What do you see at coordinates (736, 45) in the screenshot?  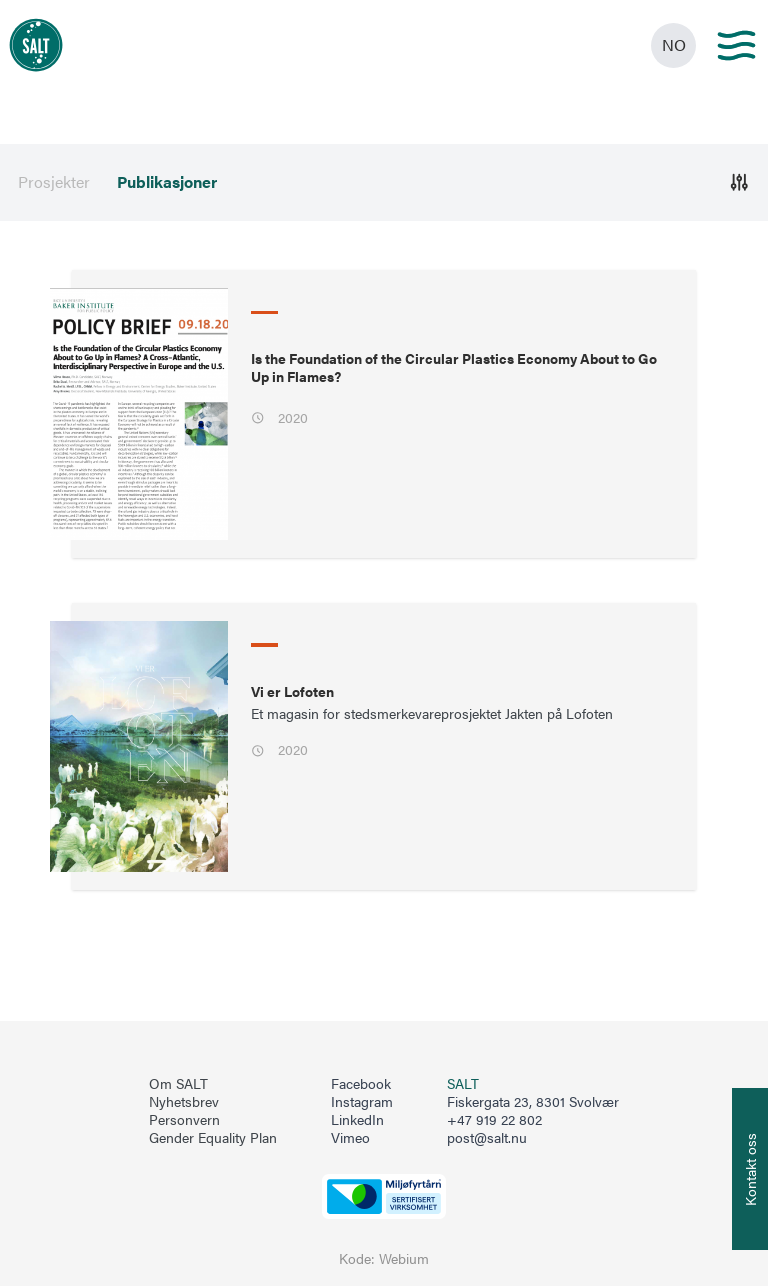 I see `[Main menu]` at bounding box center [736, 45].